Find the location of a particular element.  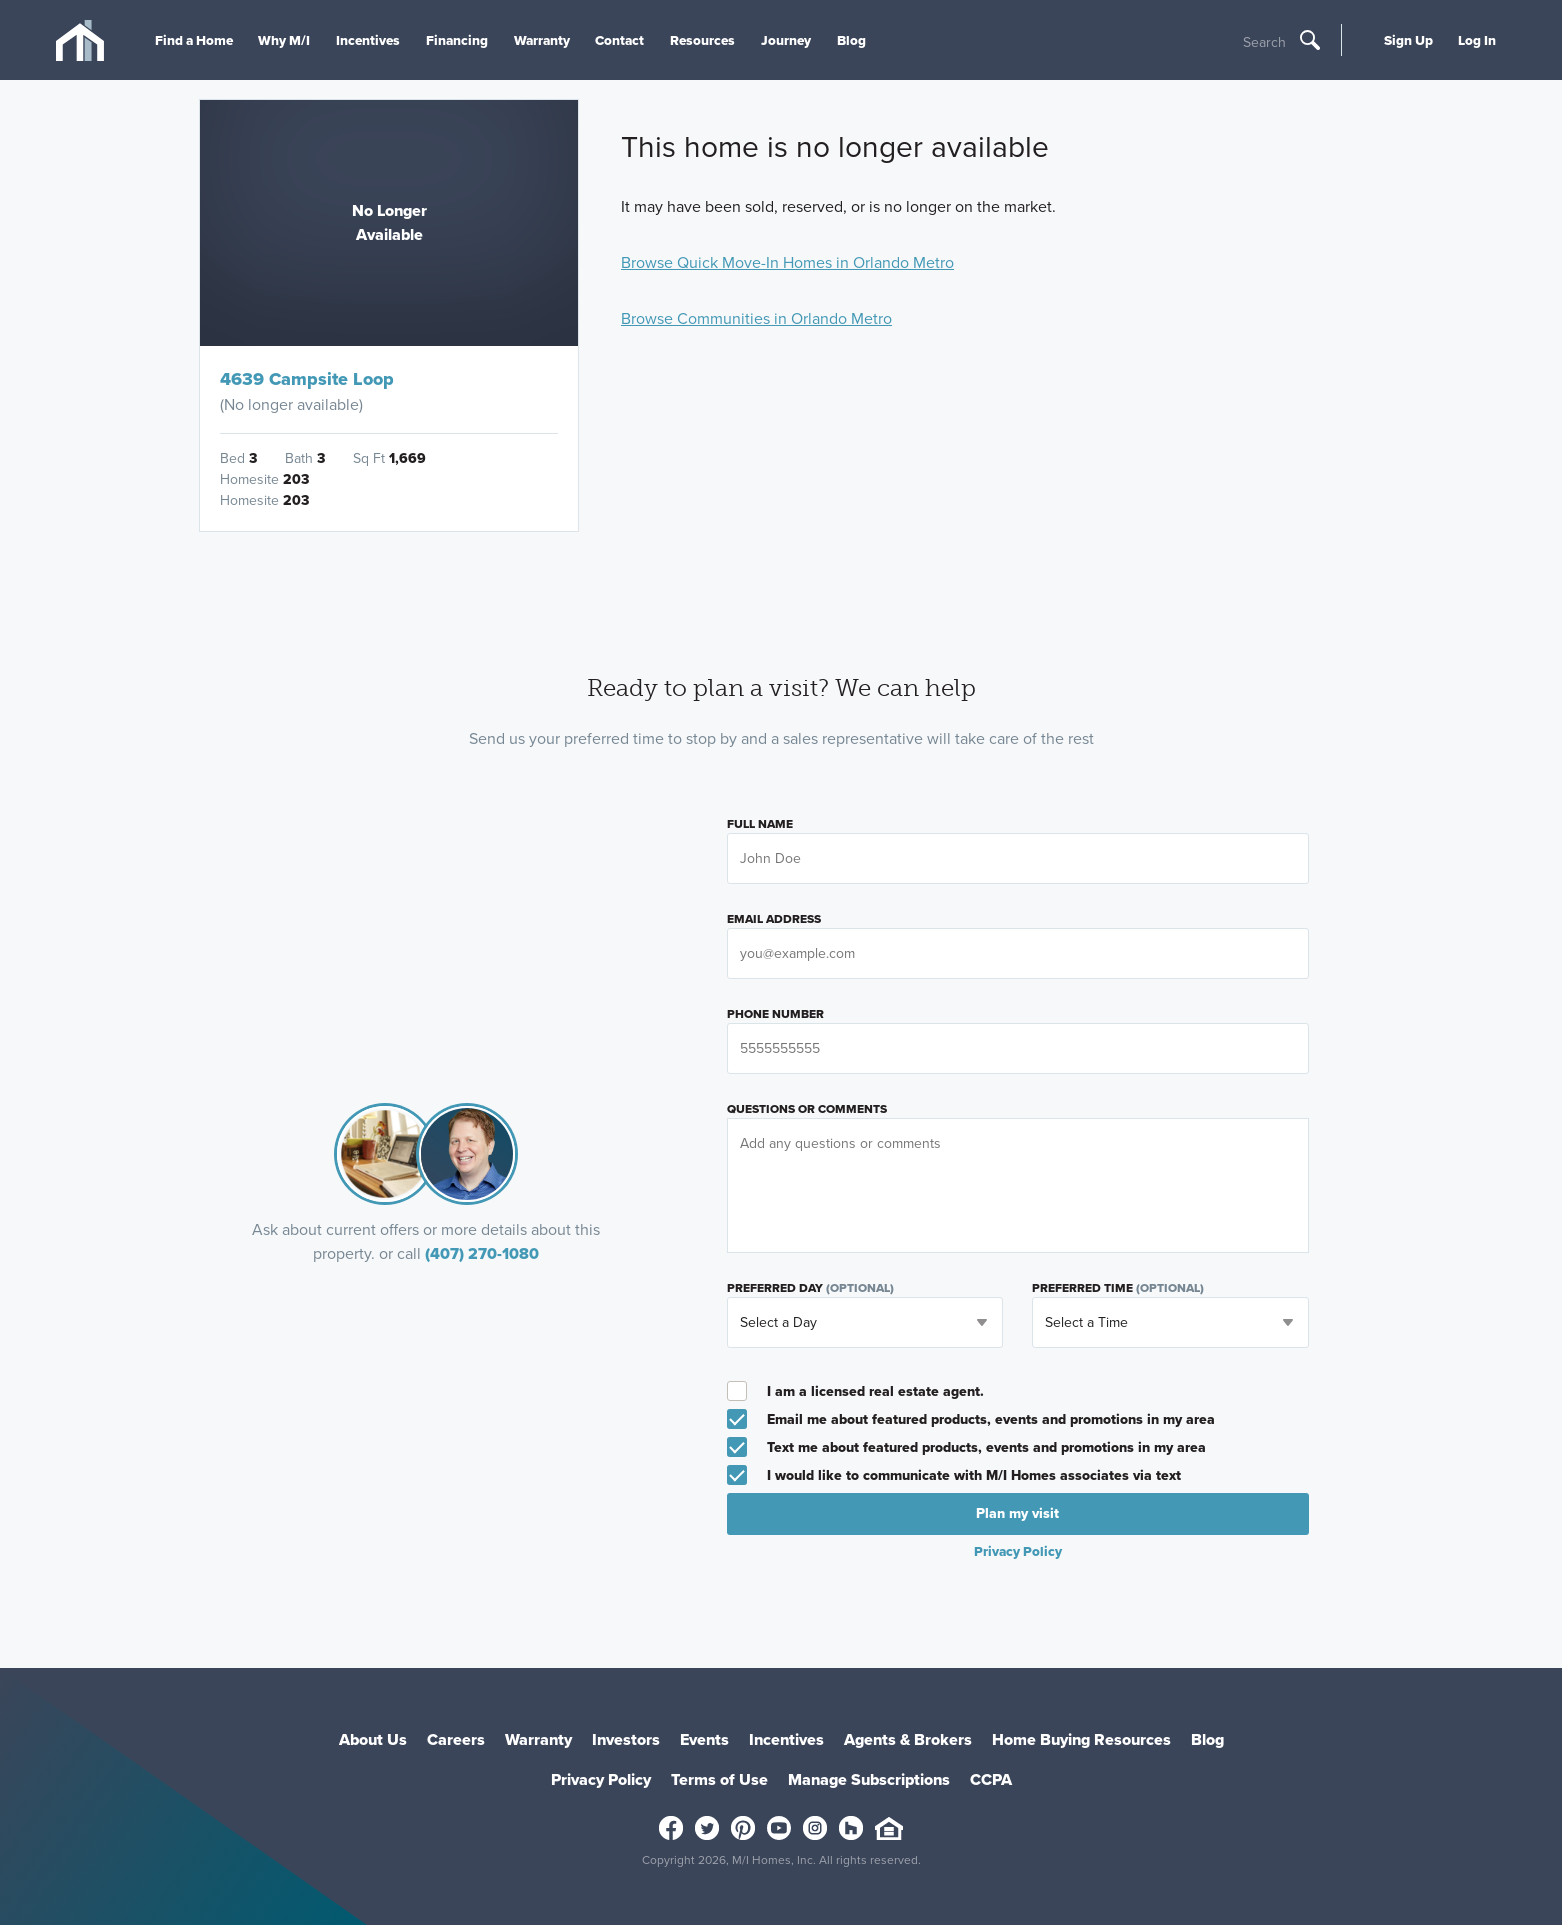

CCPA is located at coordinates (991, 1779).